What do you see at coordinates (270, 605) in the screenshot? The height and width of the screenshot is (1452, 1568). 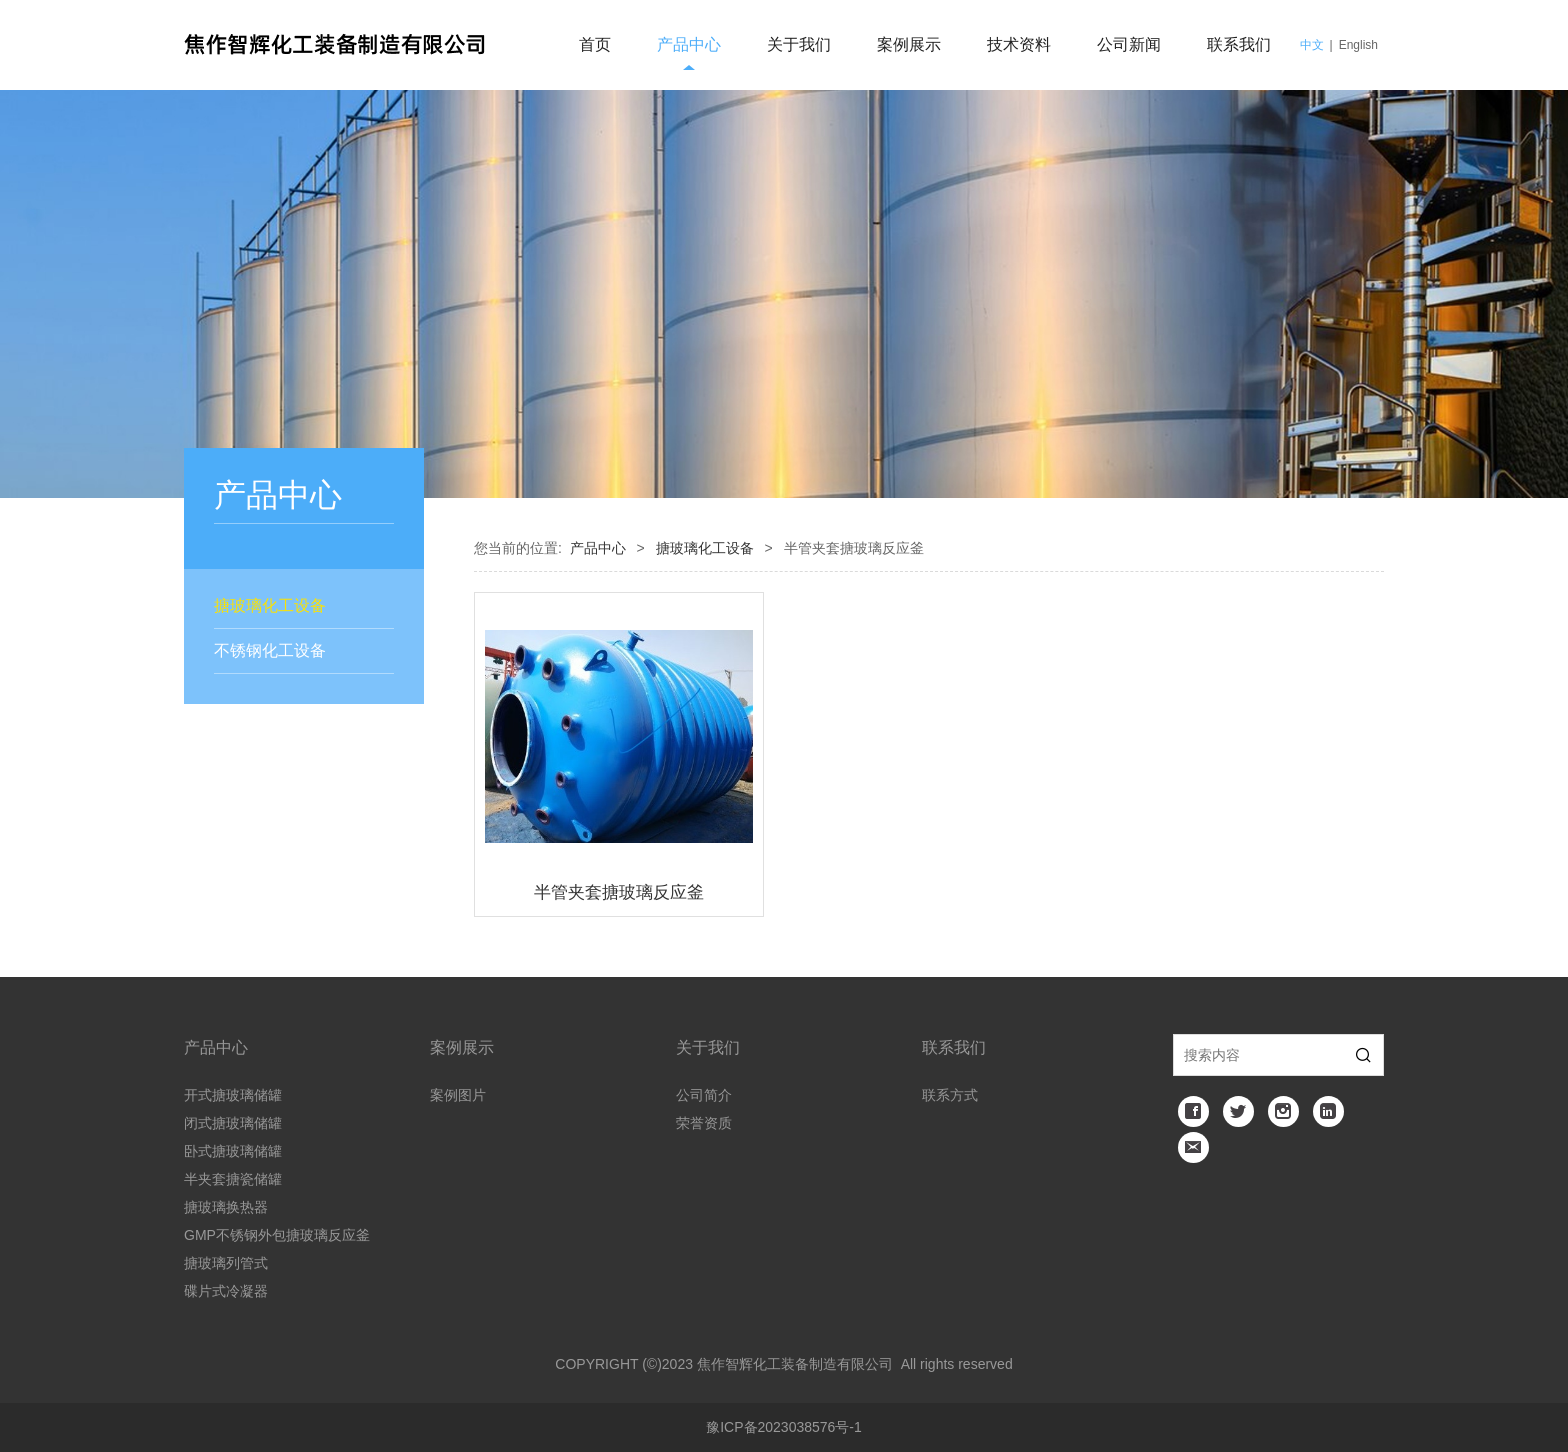 I see `搪玻璃化工设备` at bounding box center [270, 605].